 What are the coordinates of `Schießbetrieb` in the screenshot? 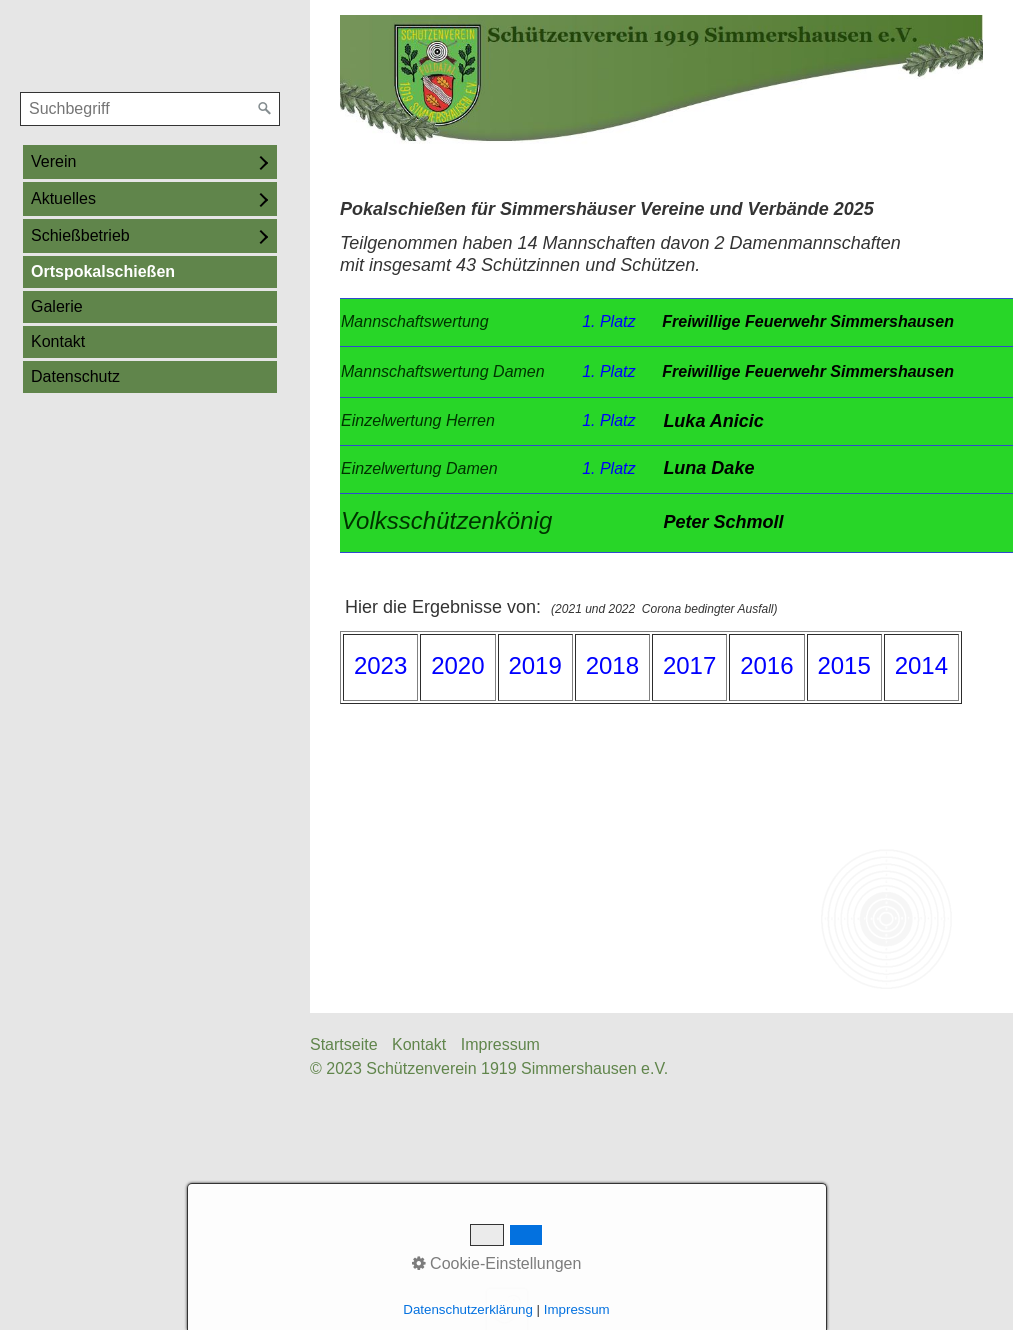 It's located at (80, 235).